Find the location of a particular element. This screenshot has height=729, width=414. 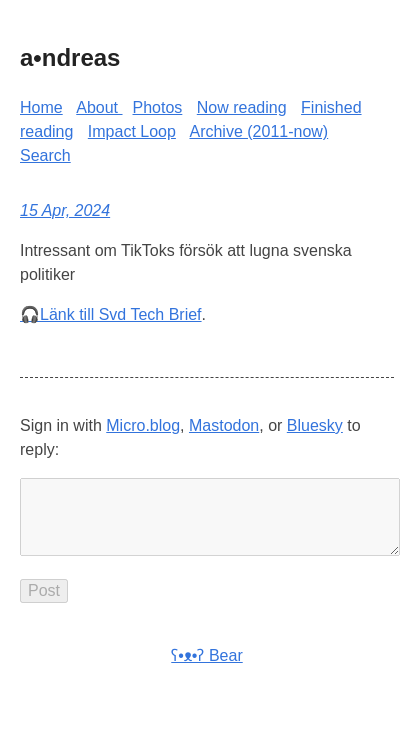

About is located at coordinates (99, 107).